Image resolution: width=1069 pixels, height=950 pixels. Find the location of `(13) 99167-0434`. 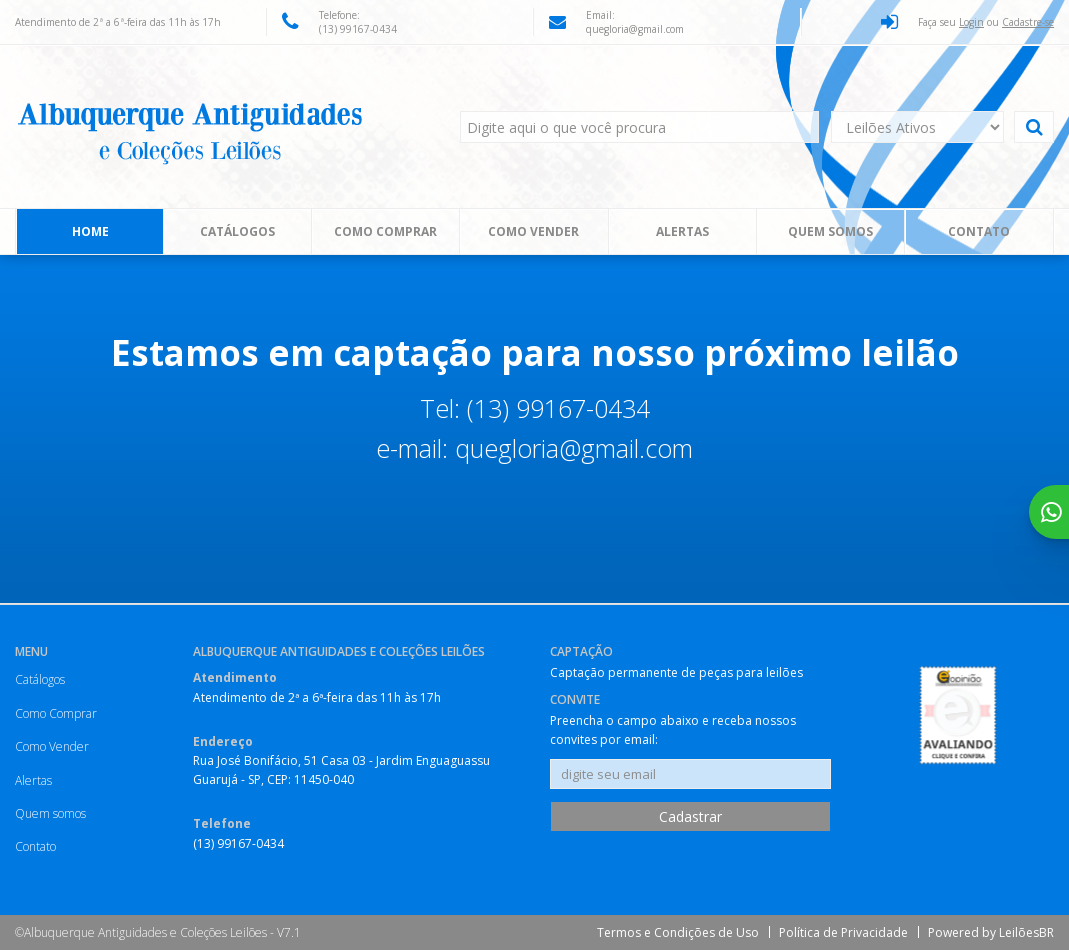

(13) 99167-0434 is located at coordinates (358, 29).